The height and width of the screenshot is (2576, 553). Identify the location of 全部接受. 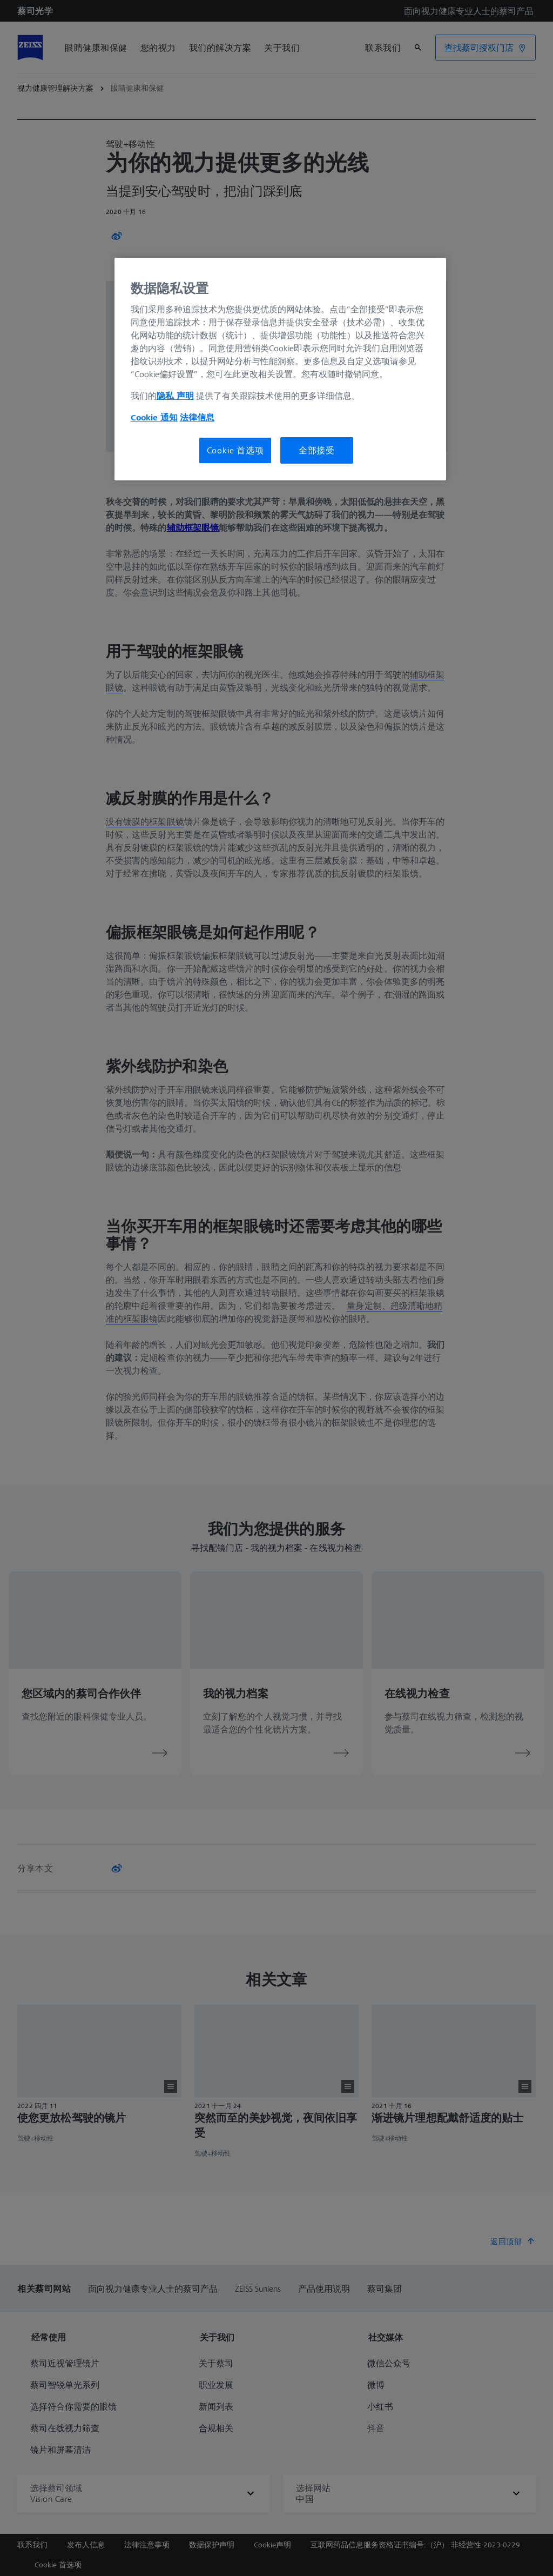
(317, 450).